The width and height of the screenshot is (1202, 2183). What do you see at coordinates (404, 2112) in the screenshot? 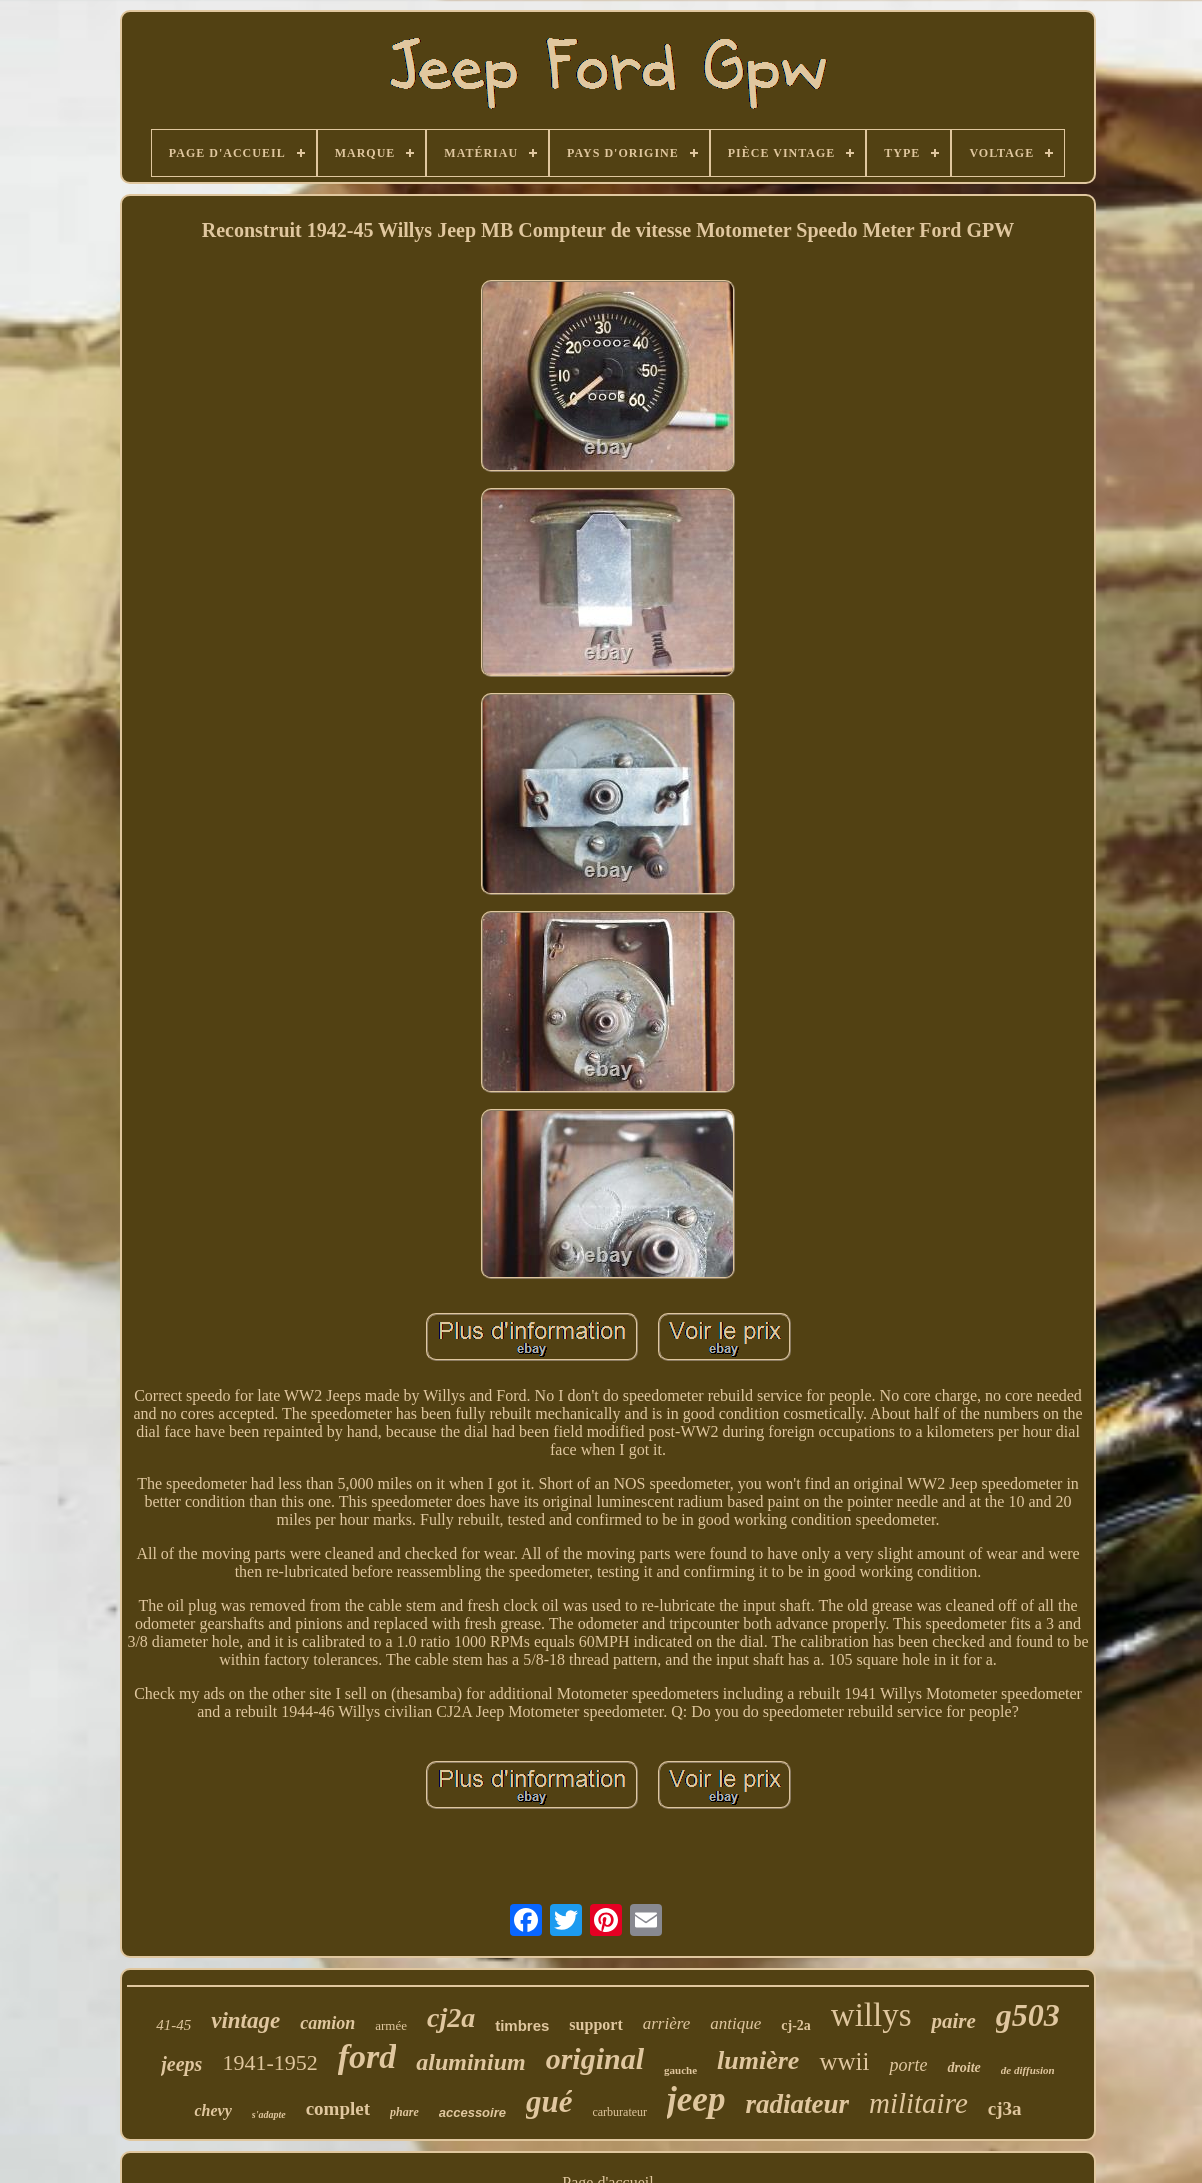
I see `phare` at bounding box center [404, 2112].